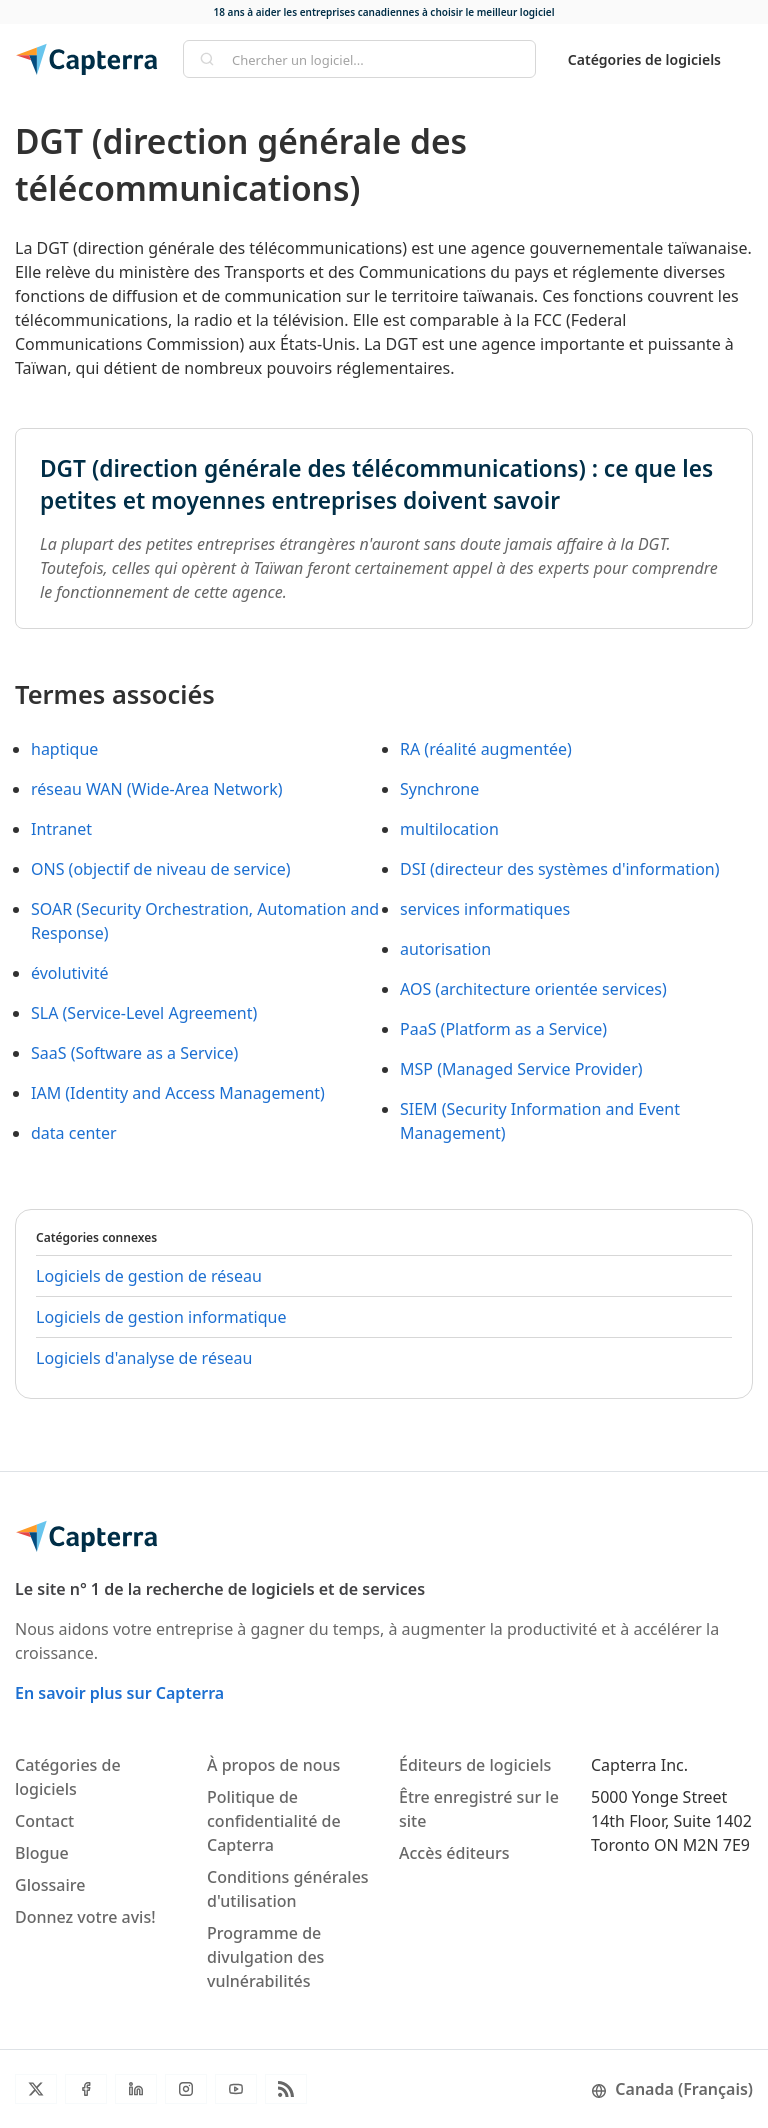 This screenshot has height=2128, width=768. Describe the element at coordinates (485, 909) in the screenshot. I see `services informatiques` at that location.